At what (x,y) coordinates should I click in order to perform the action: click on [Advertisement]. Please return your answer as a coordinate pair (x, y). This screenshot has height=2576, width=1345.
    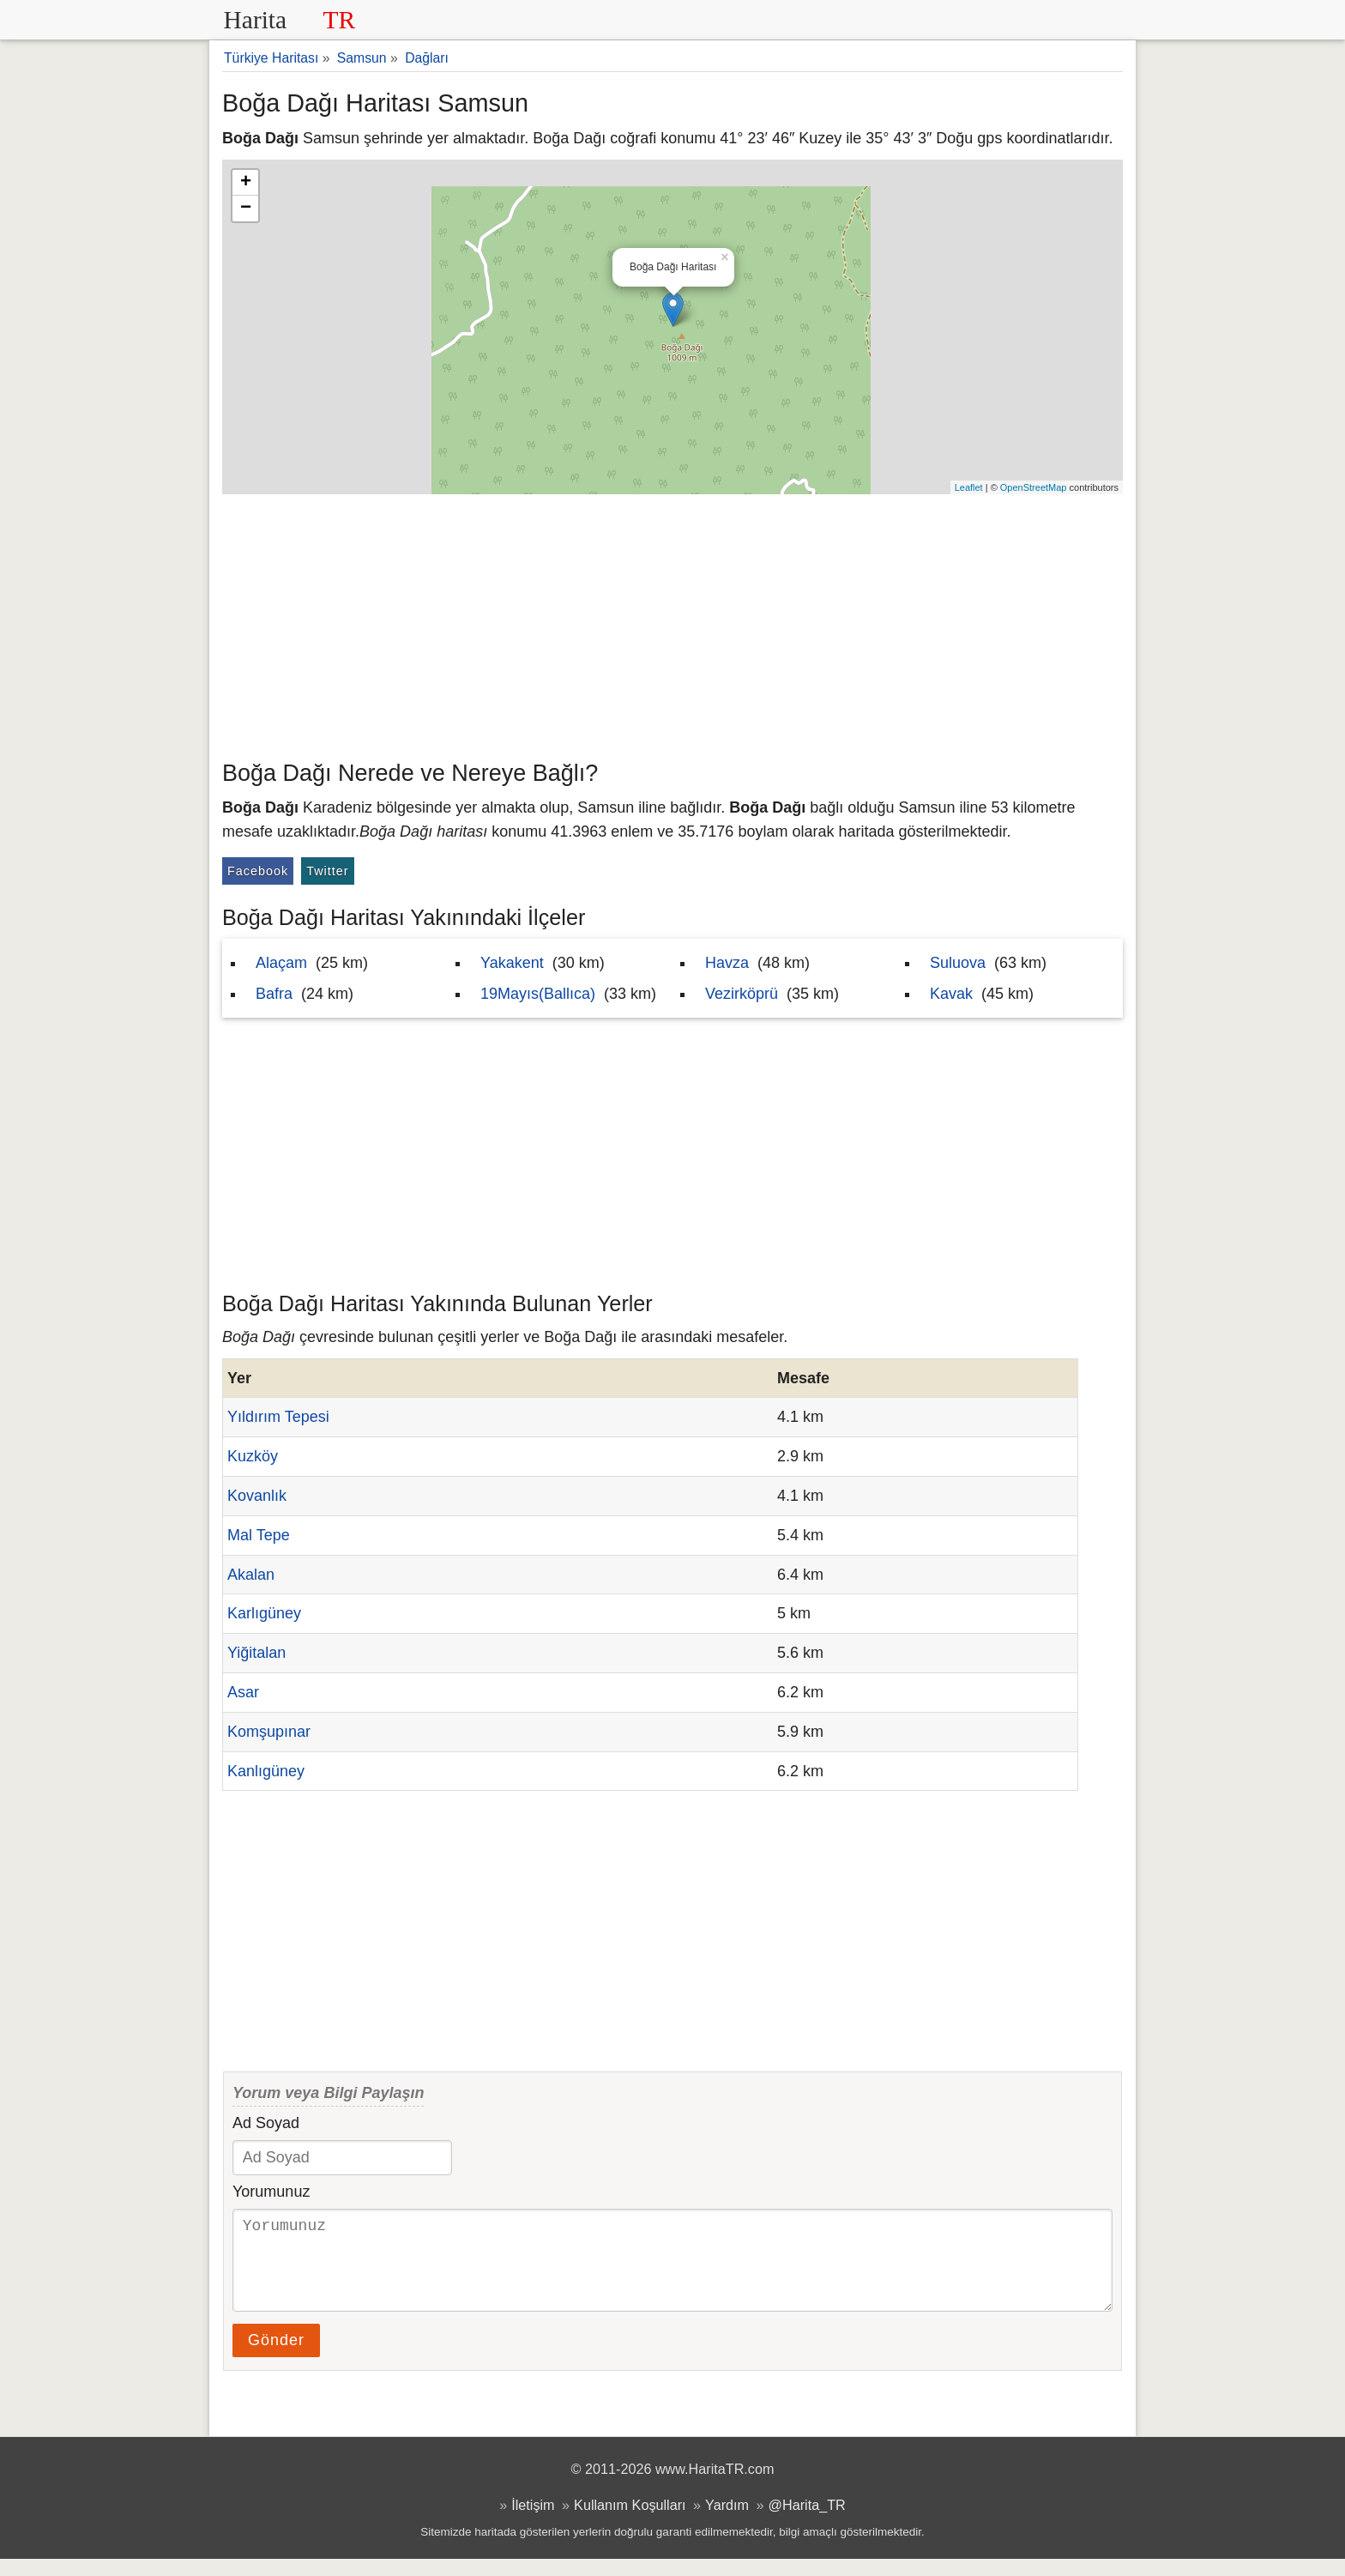
    Looking at the image, I should click on (672, 623).